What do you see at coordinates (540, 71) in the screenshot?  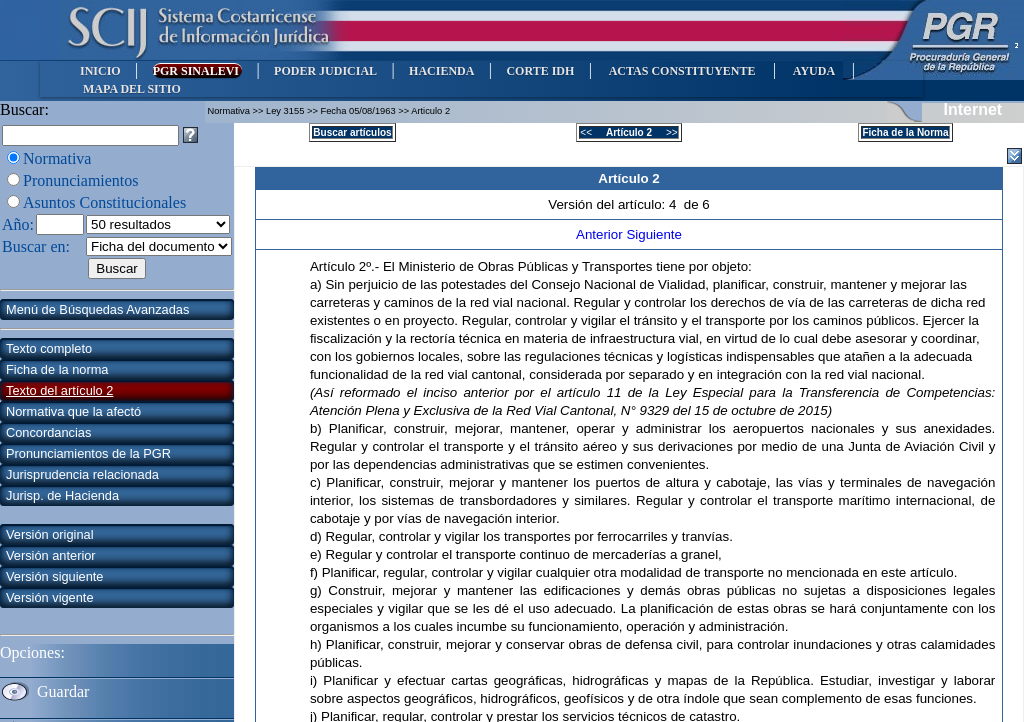 I see `CORTE IDH` at bounding box center [540, 71].